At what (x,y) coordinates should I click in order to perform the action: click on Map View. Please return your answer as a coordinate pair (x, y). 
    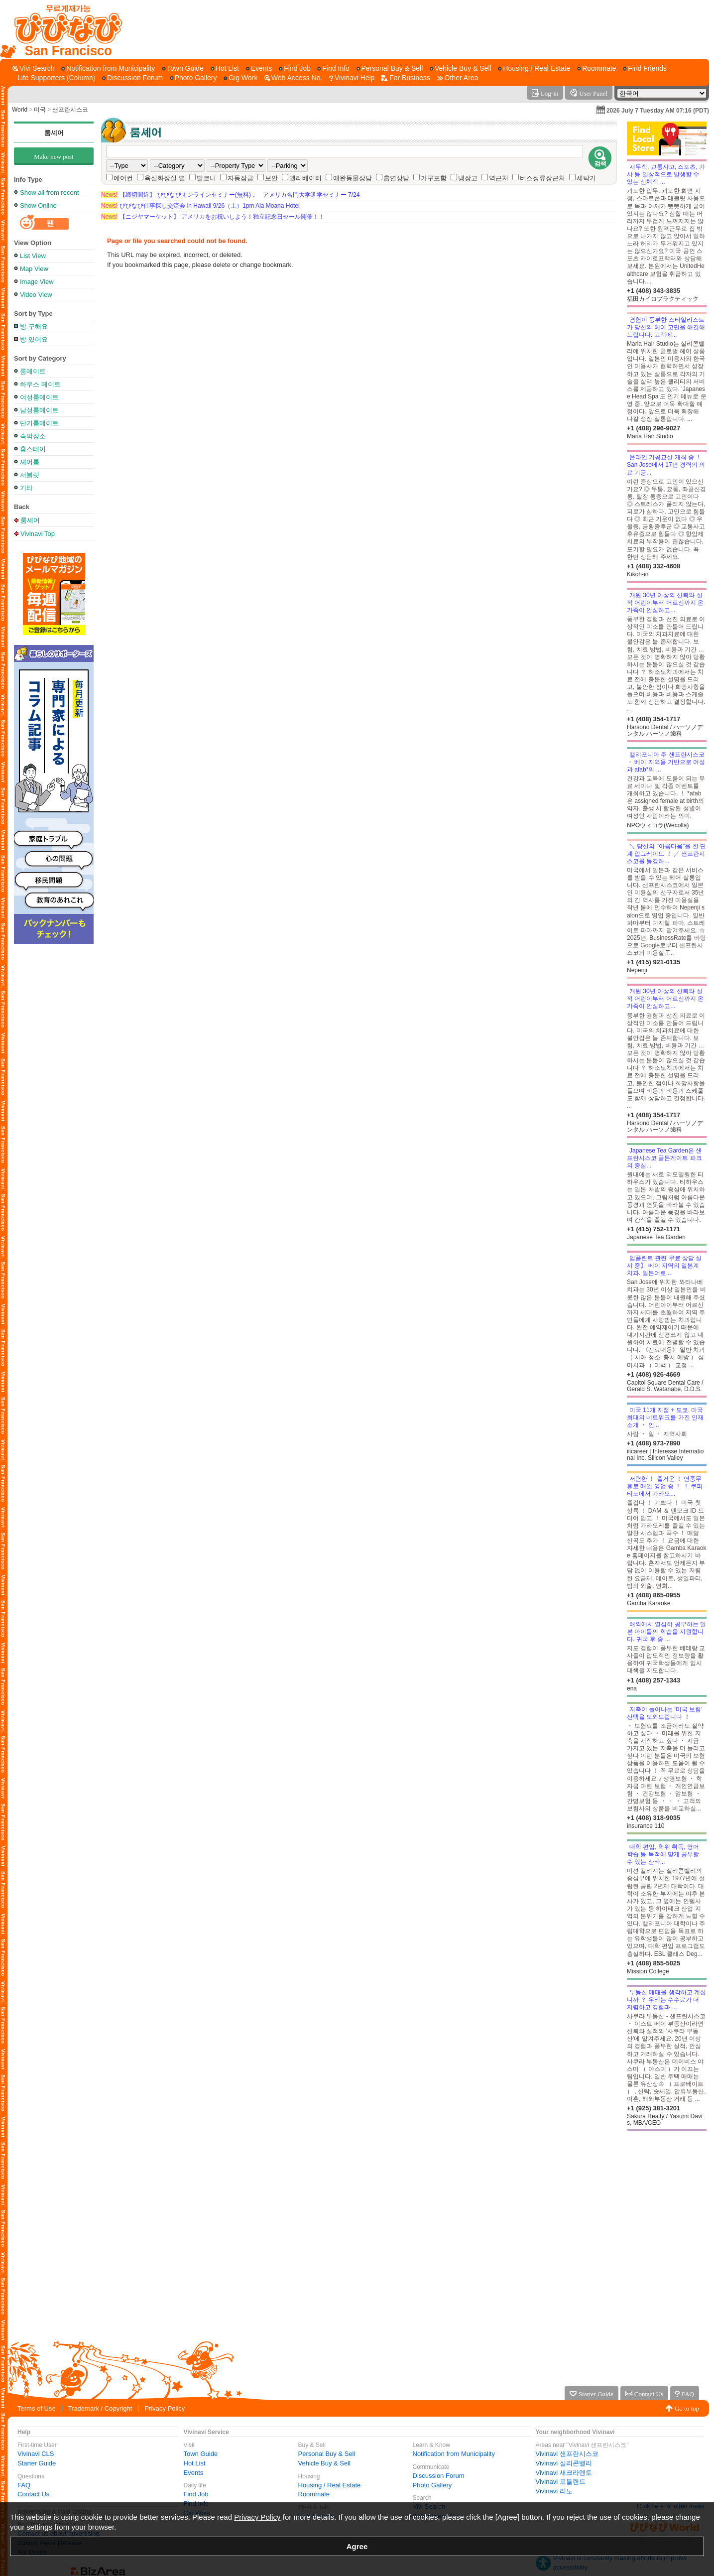
    Looking at the image, I should click on (34, 268).